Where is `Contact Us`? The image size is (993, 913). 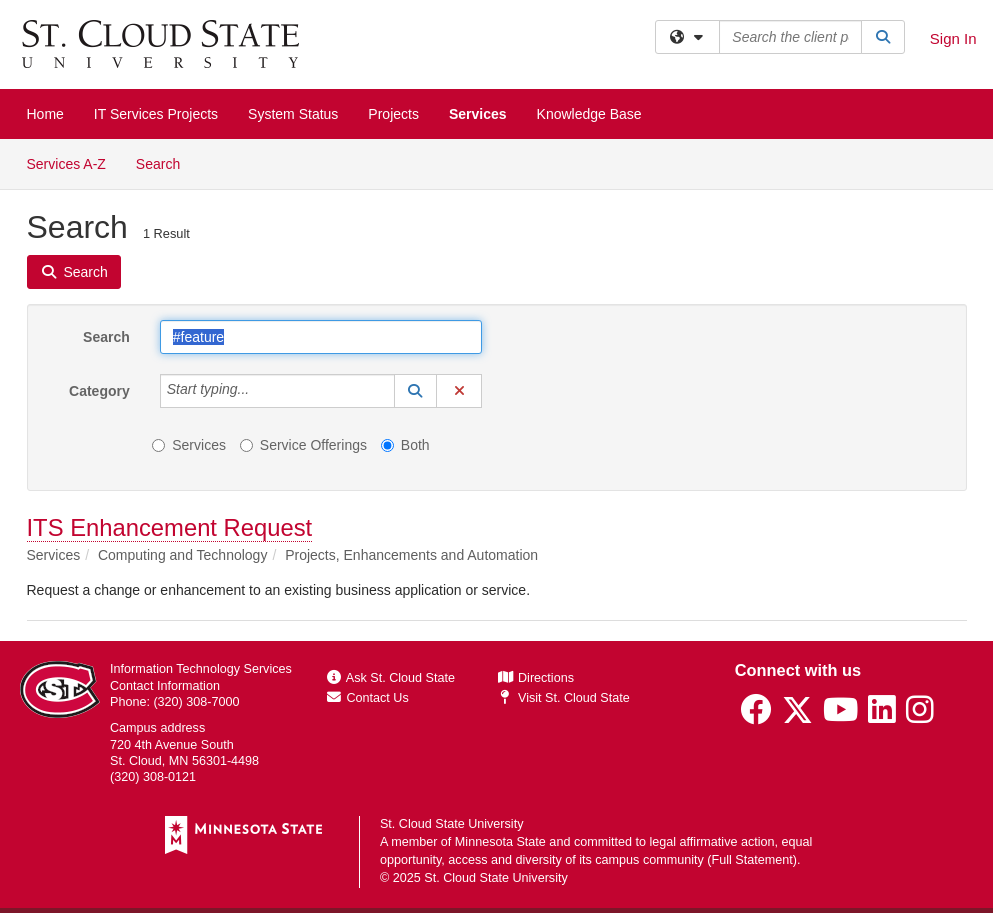
Contact Us is located at coordinates (368, 698).